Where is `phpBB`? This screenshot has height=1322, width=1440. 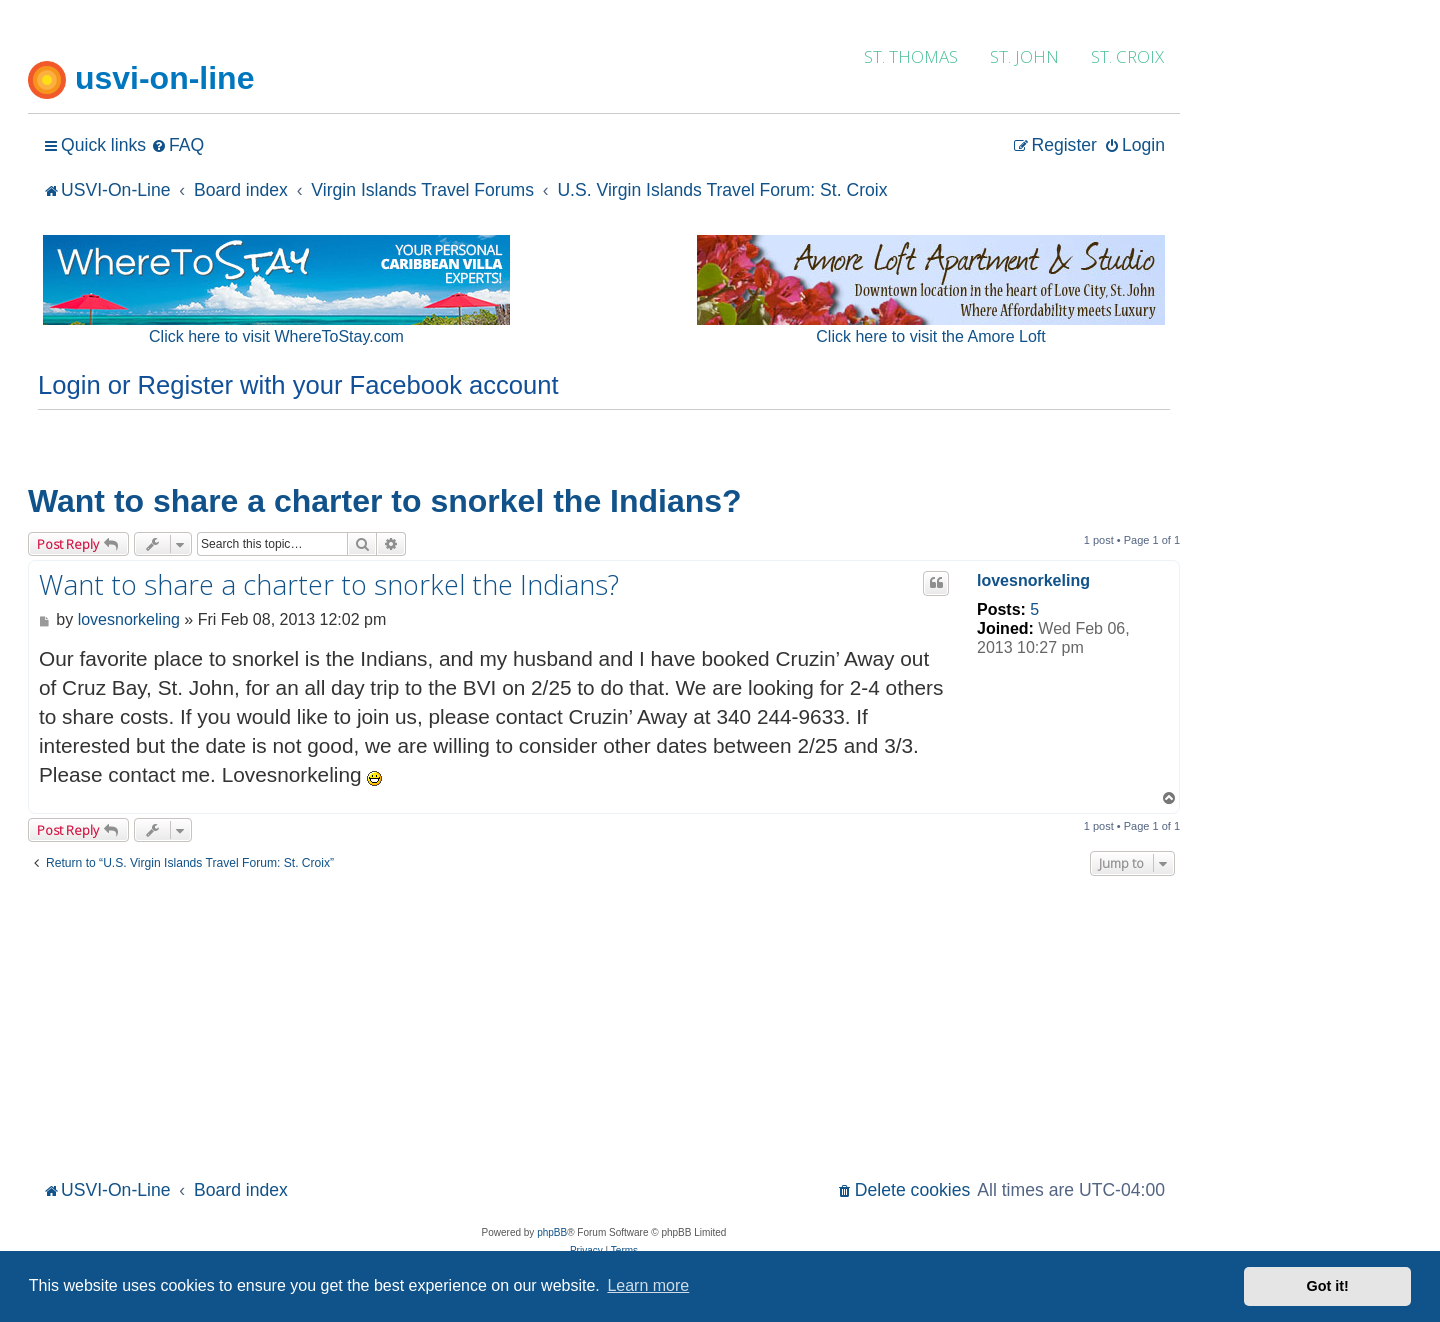
phpBB is located at coordinates (552, 1232).